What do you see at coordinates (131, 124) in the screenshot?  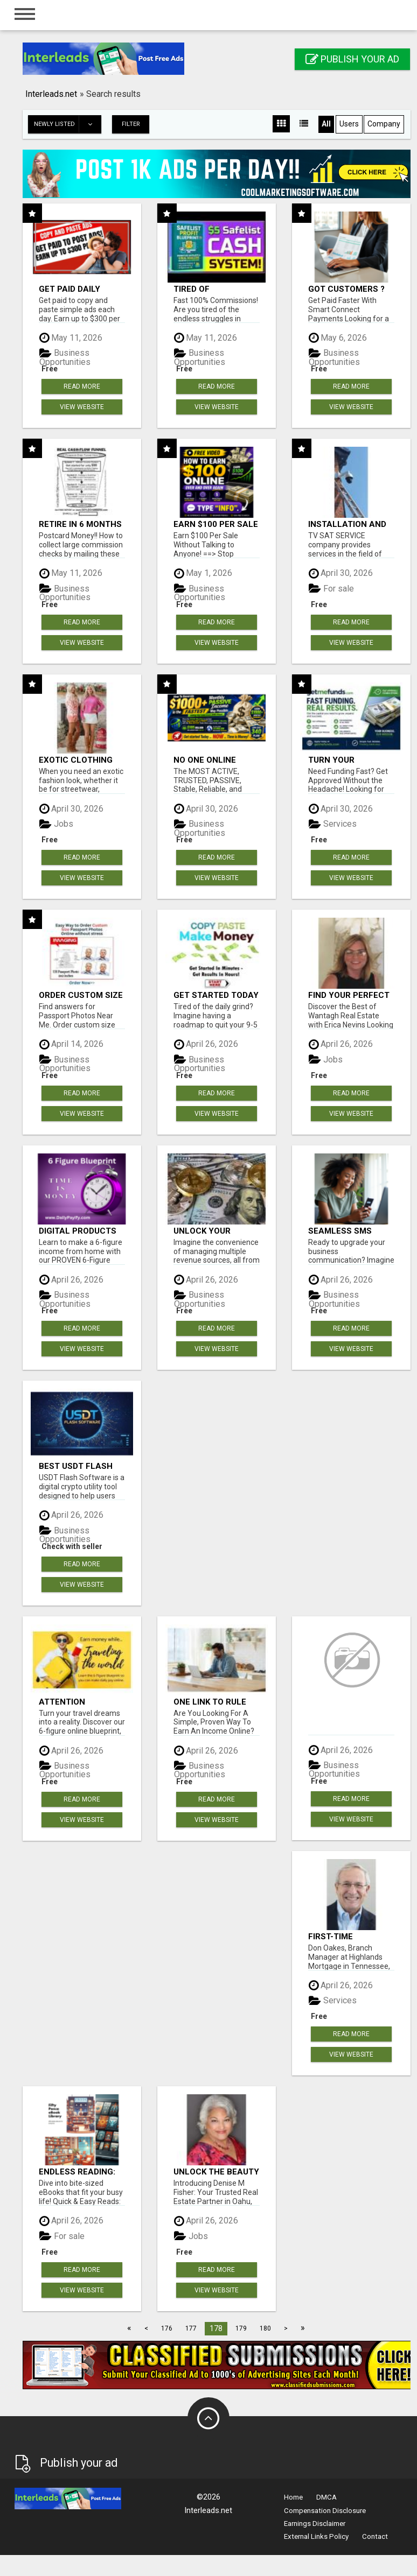 I see `Filter` at bounding box center [131, 124].